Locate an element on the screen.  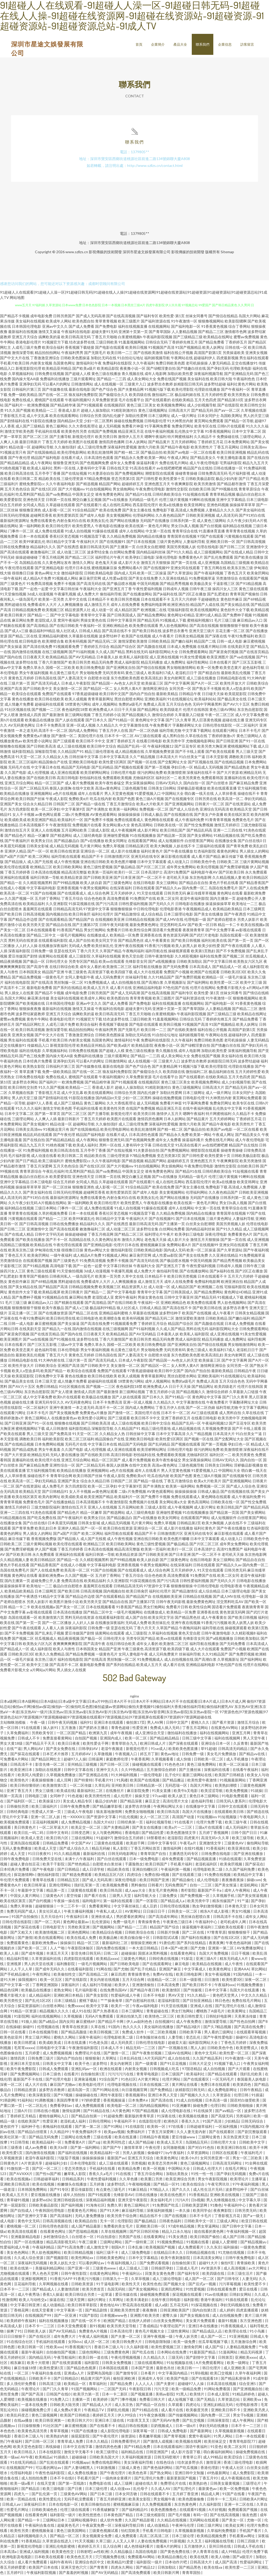
三级片黄色网址 is located at coordinates (169, 542).